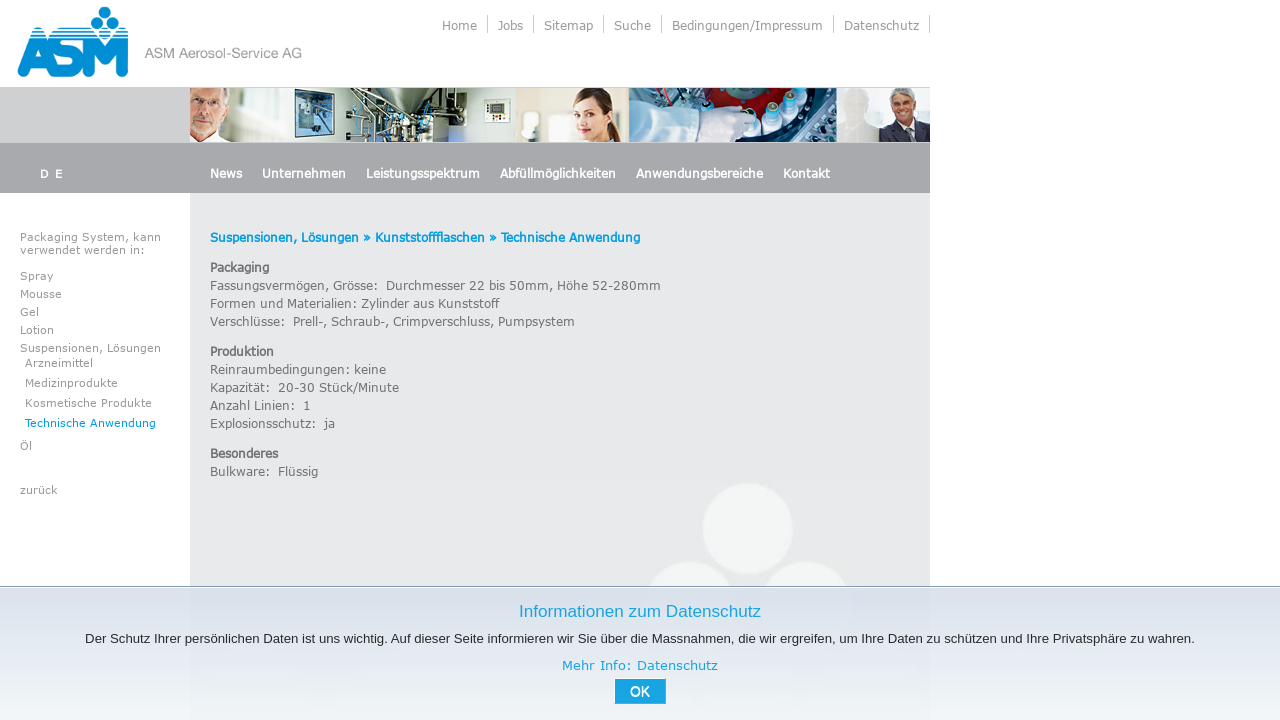 Image resolution: width=1280 pixels, height=720 pixels. Describe the element at coordinates (699, 173) in the screenshot. I see `Anwendungsbereiche` at that location.